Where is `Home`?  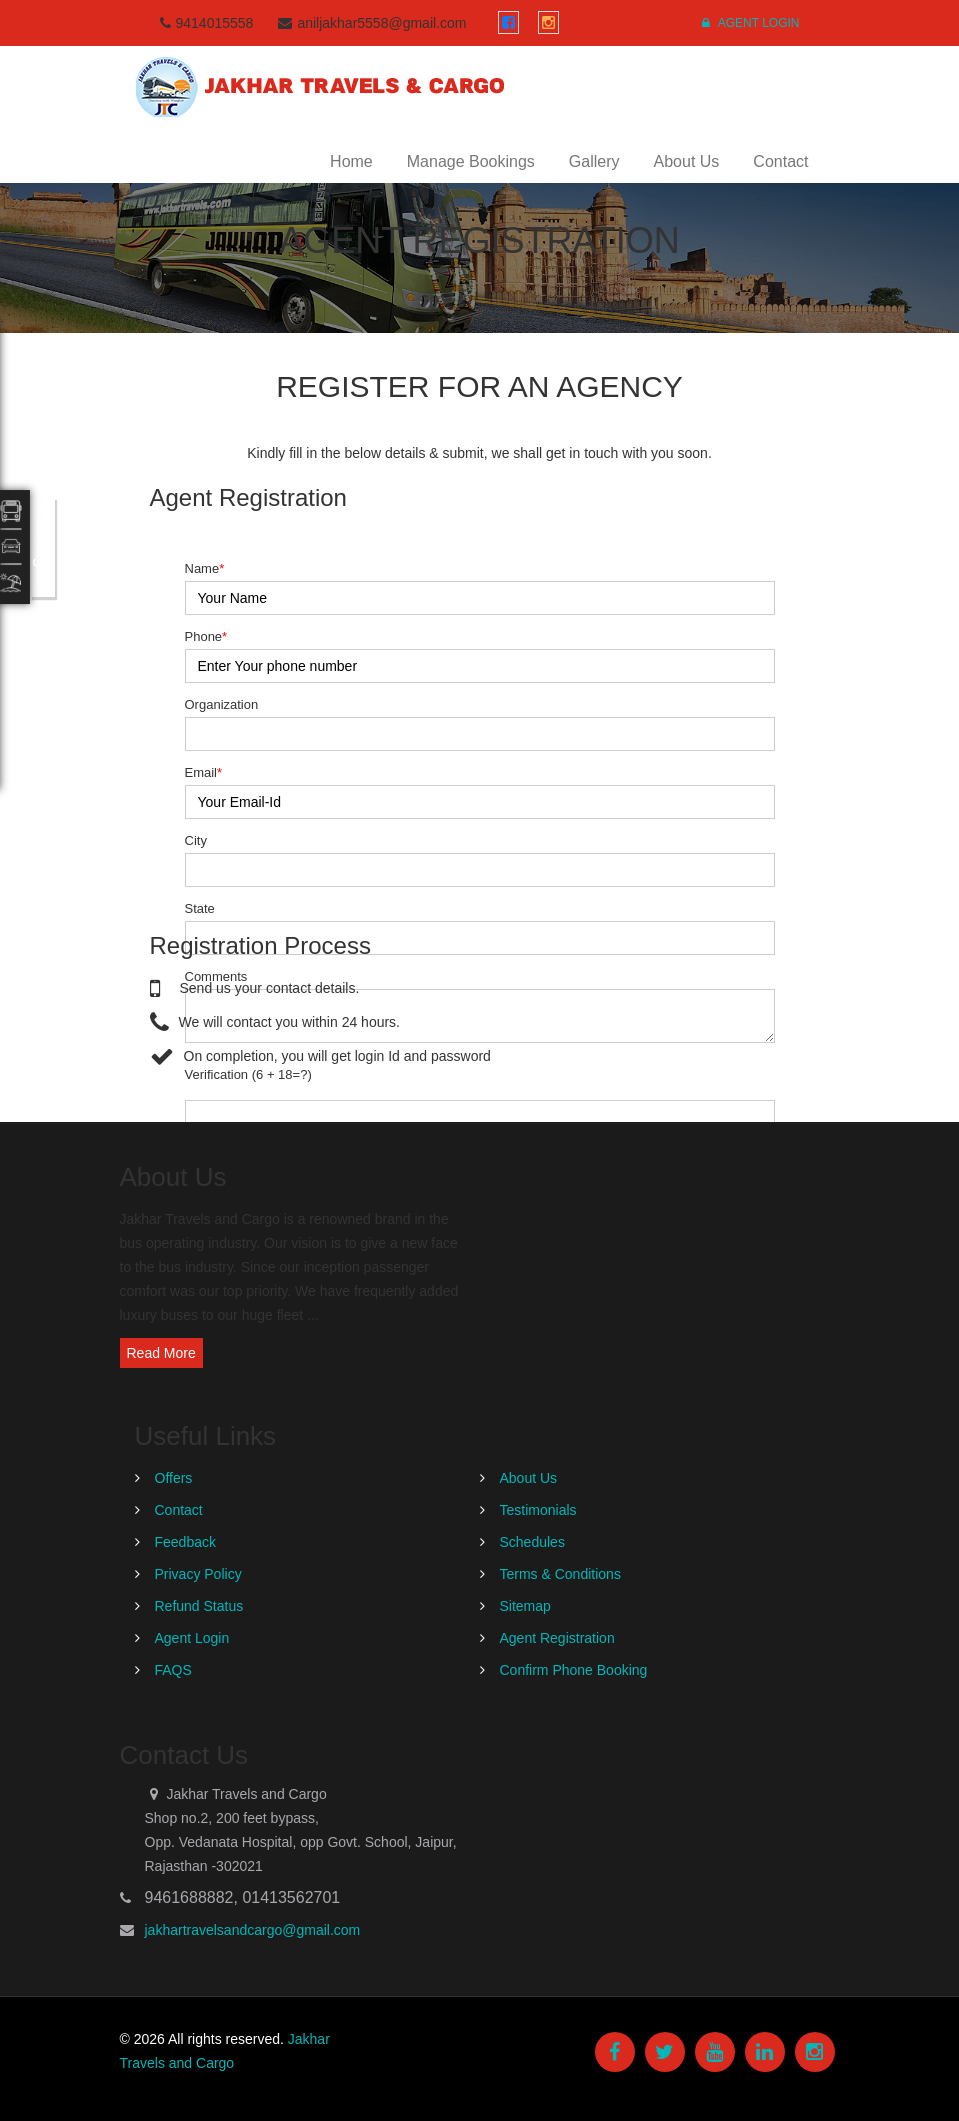
Home is located at coordinates (351, 161).